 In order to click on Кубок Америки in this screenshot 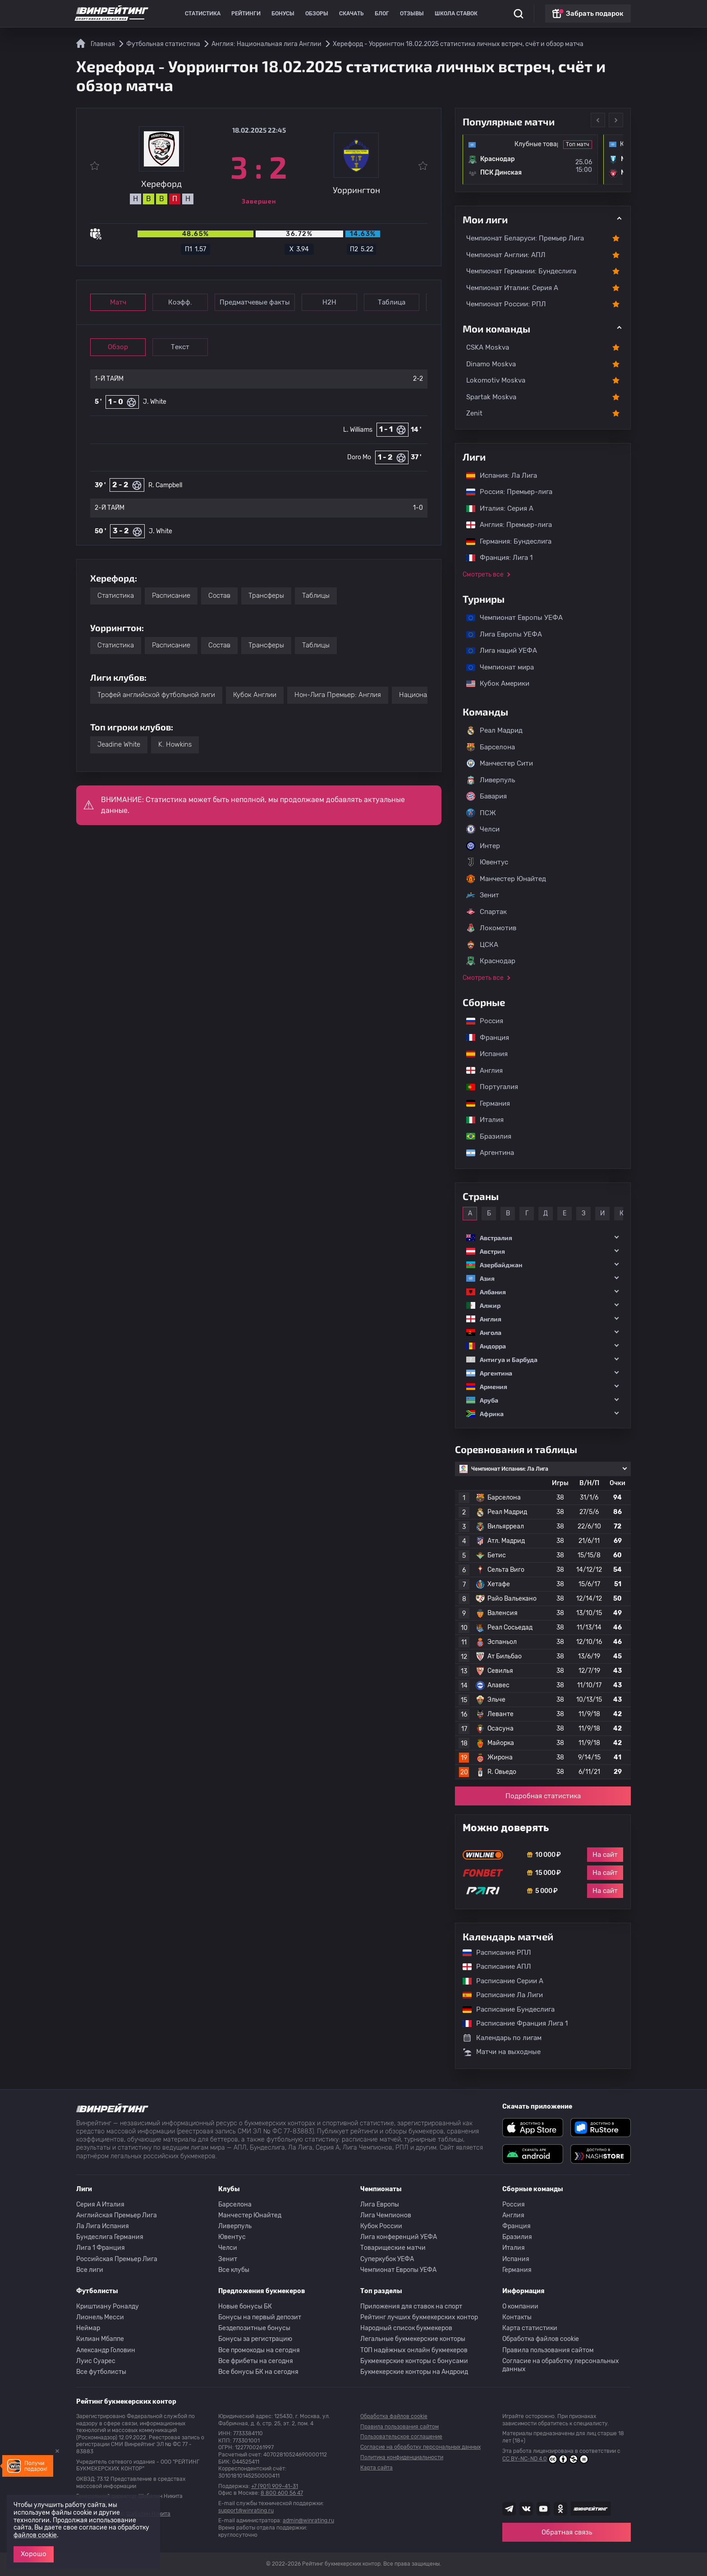, I will do `click(493, 683)`.